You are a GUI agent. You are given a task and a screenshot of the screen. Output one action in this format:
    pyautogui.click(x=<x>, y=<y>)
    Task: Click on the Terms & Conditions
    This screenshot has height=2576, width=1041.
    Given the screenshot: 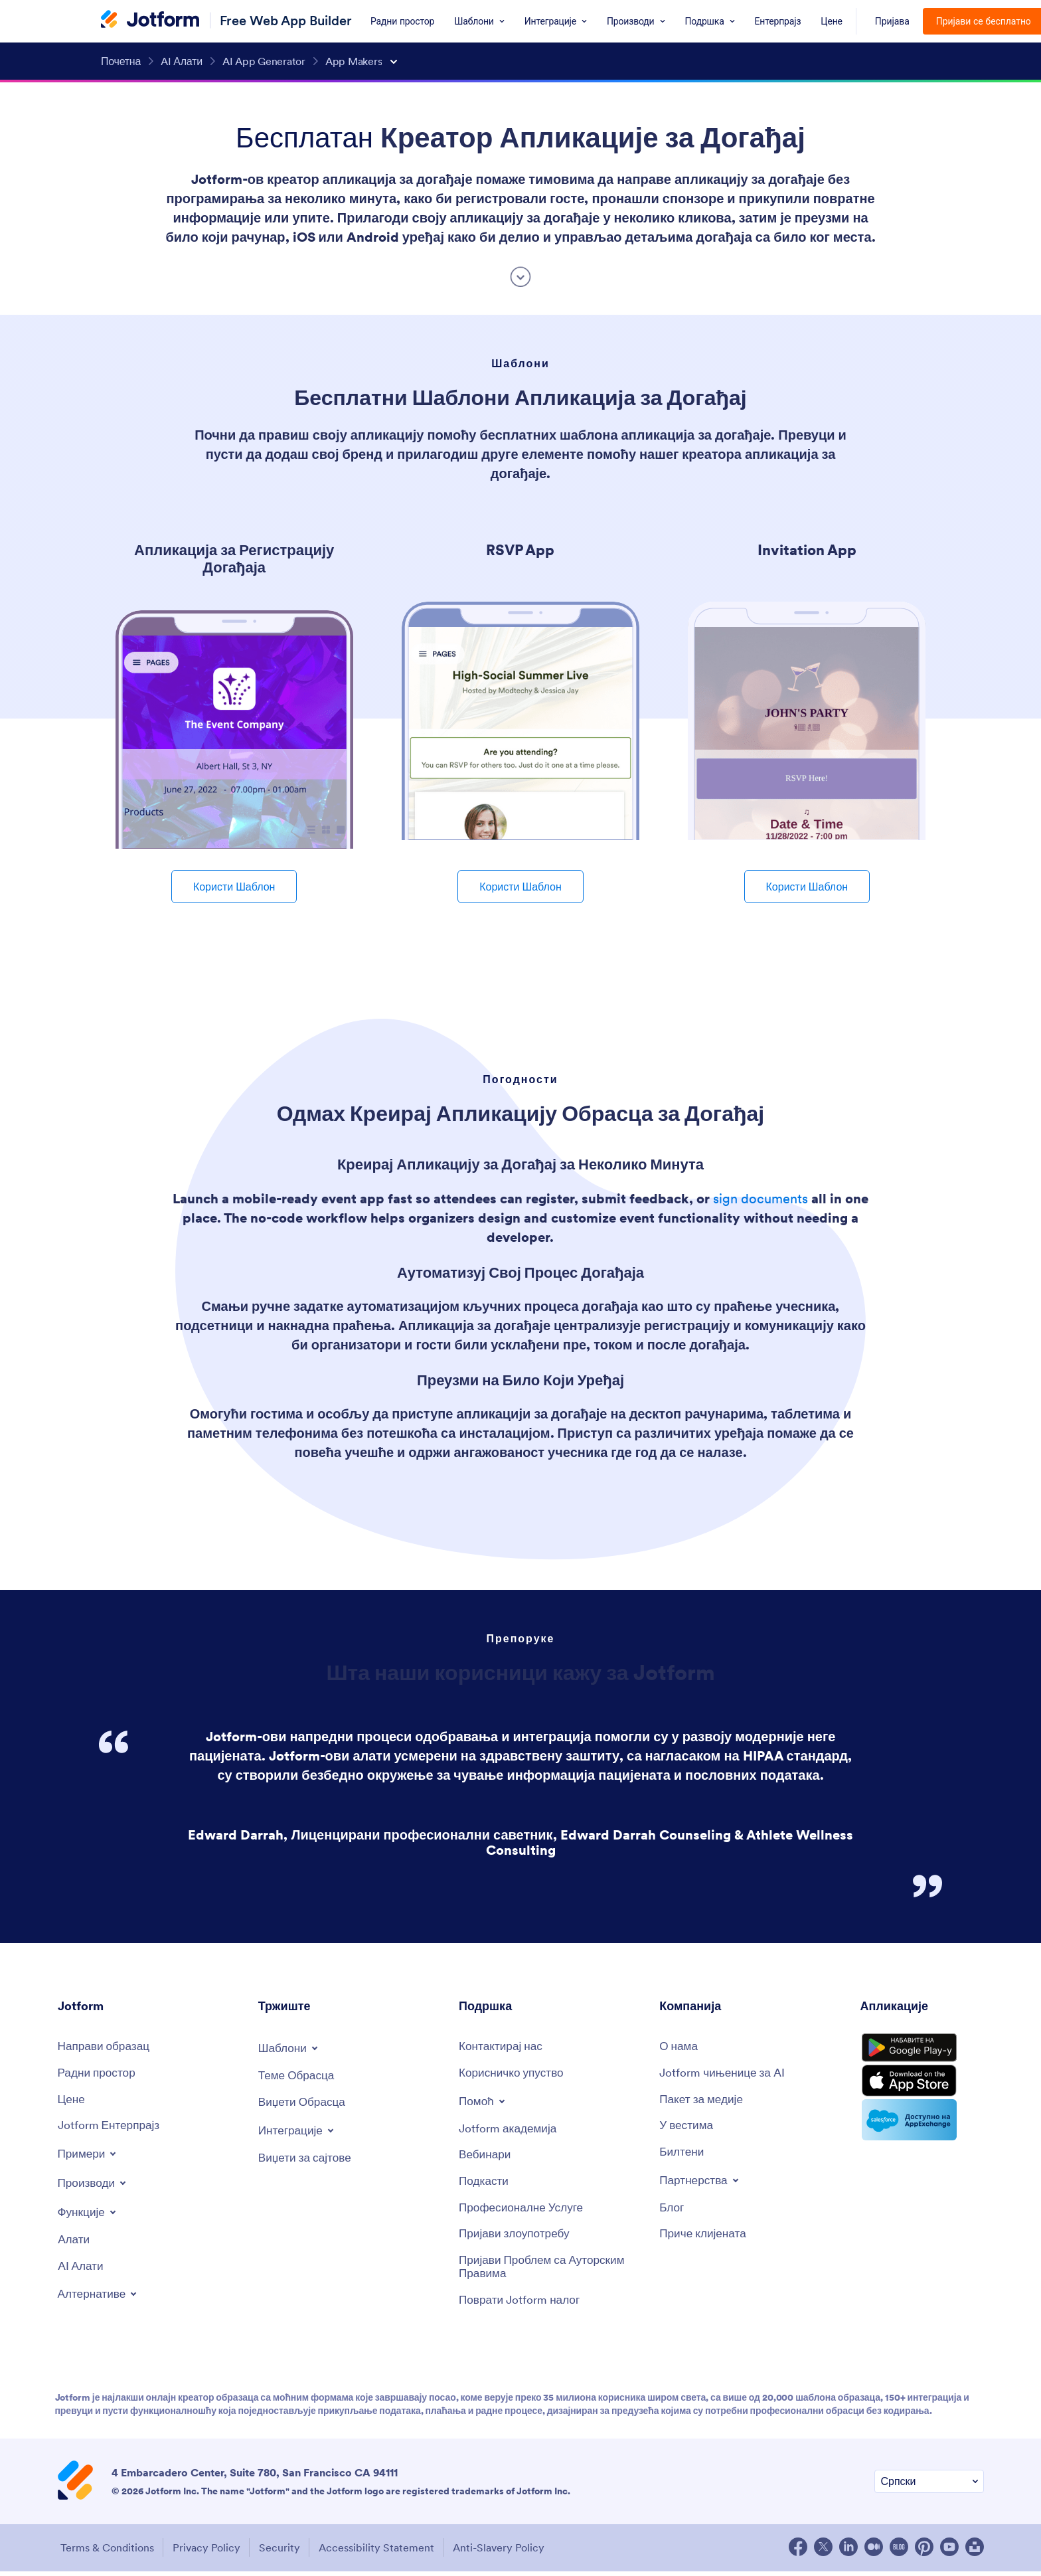 What is the action you would take?
    pyautogui.click(x=104, y=2552)
    